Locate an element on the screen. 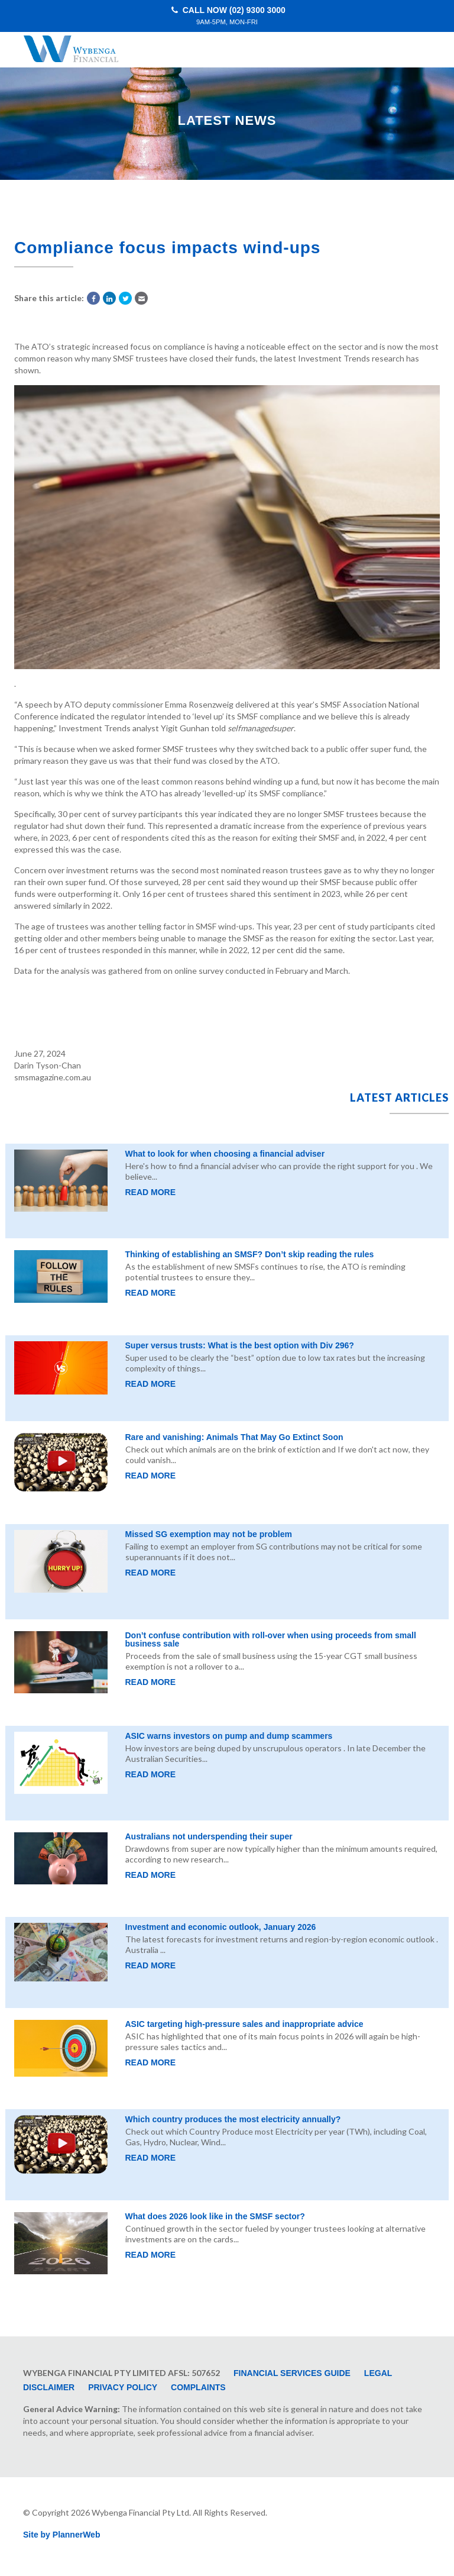  Investment and economic outlook, January 2026 is located at coordinates (220, 1927).